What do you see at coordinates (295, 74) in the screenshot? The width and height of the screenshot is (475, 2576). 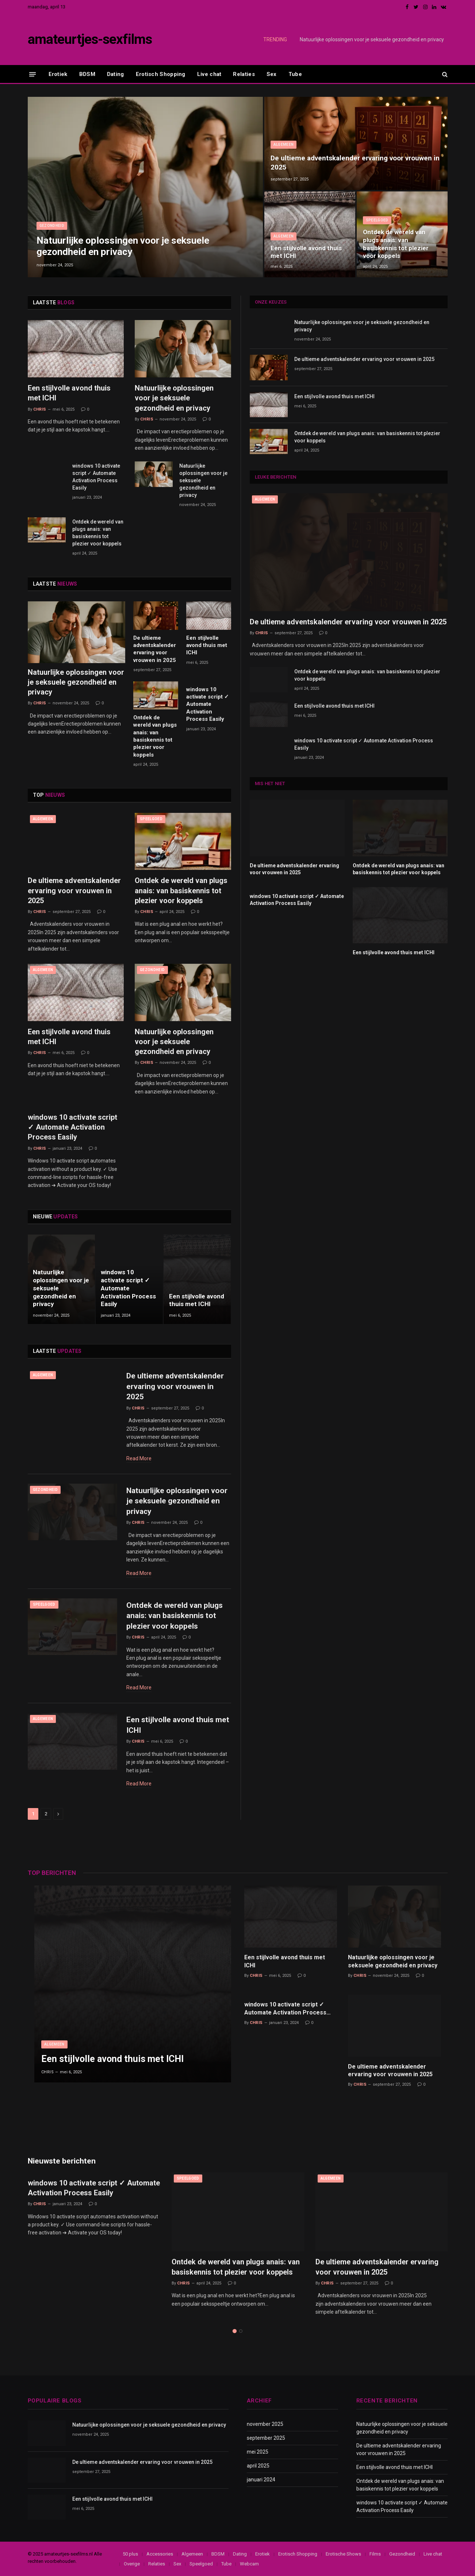 I see `Tube` at bounding box center [295, 74].